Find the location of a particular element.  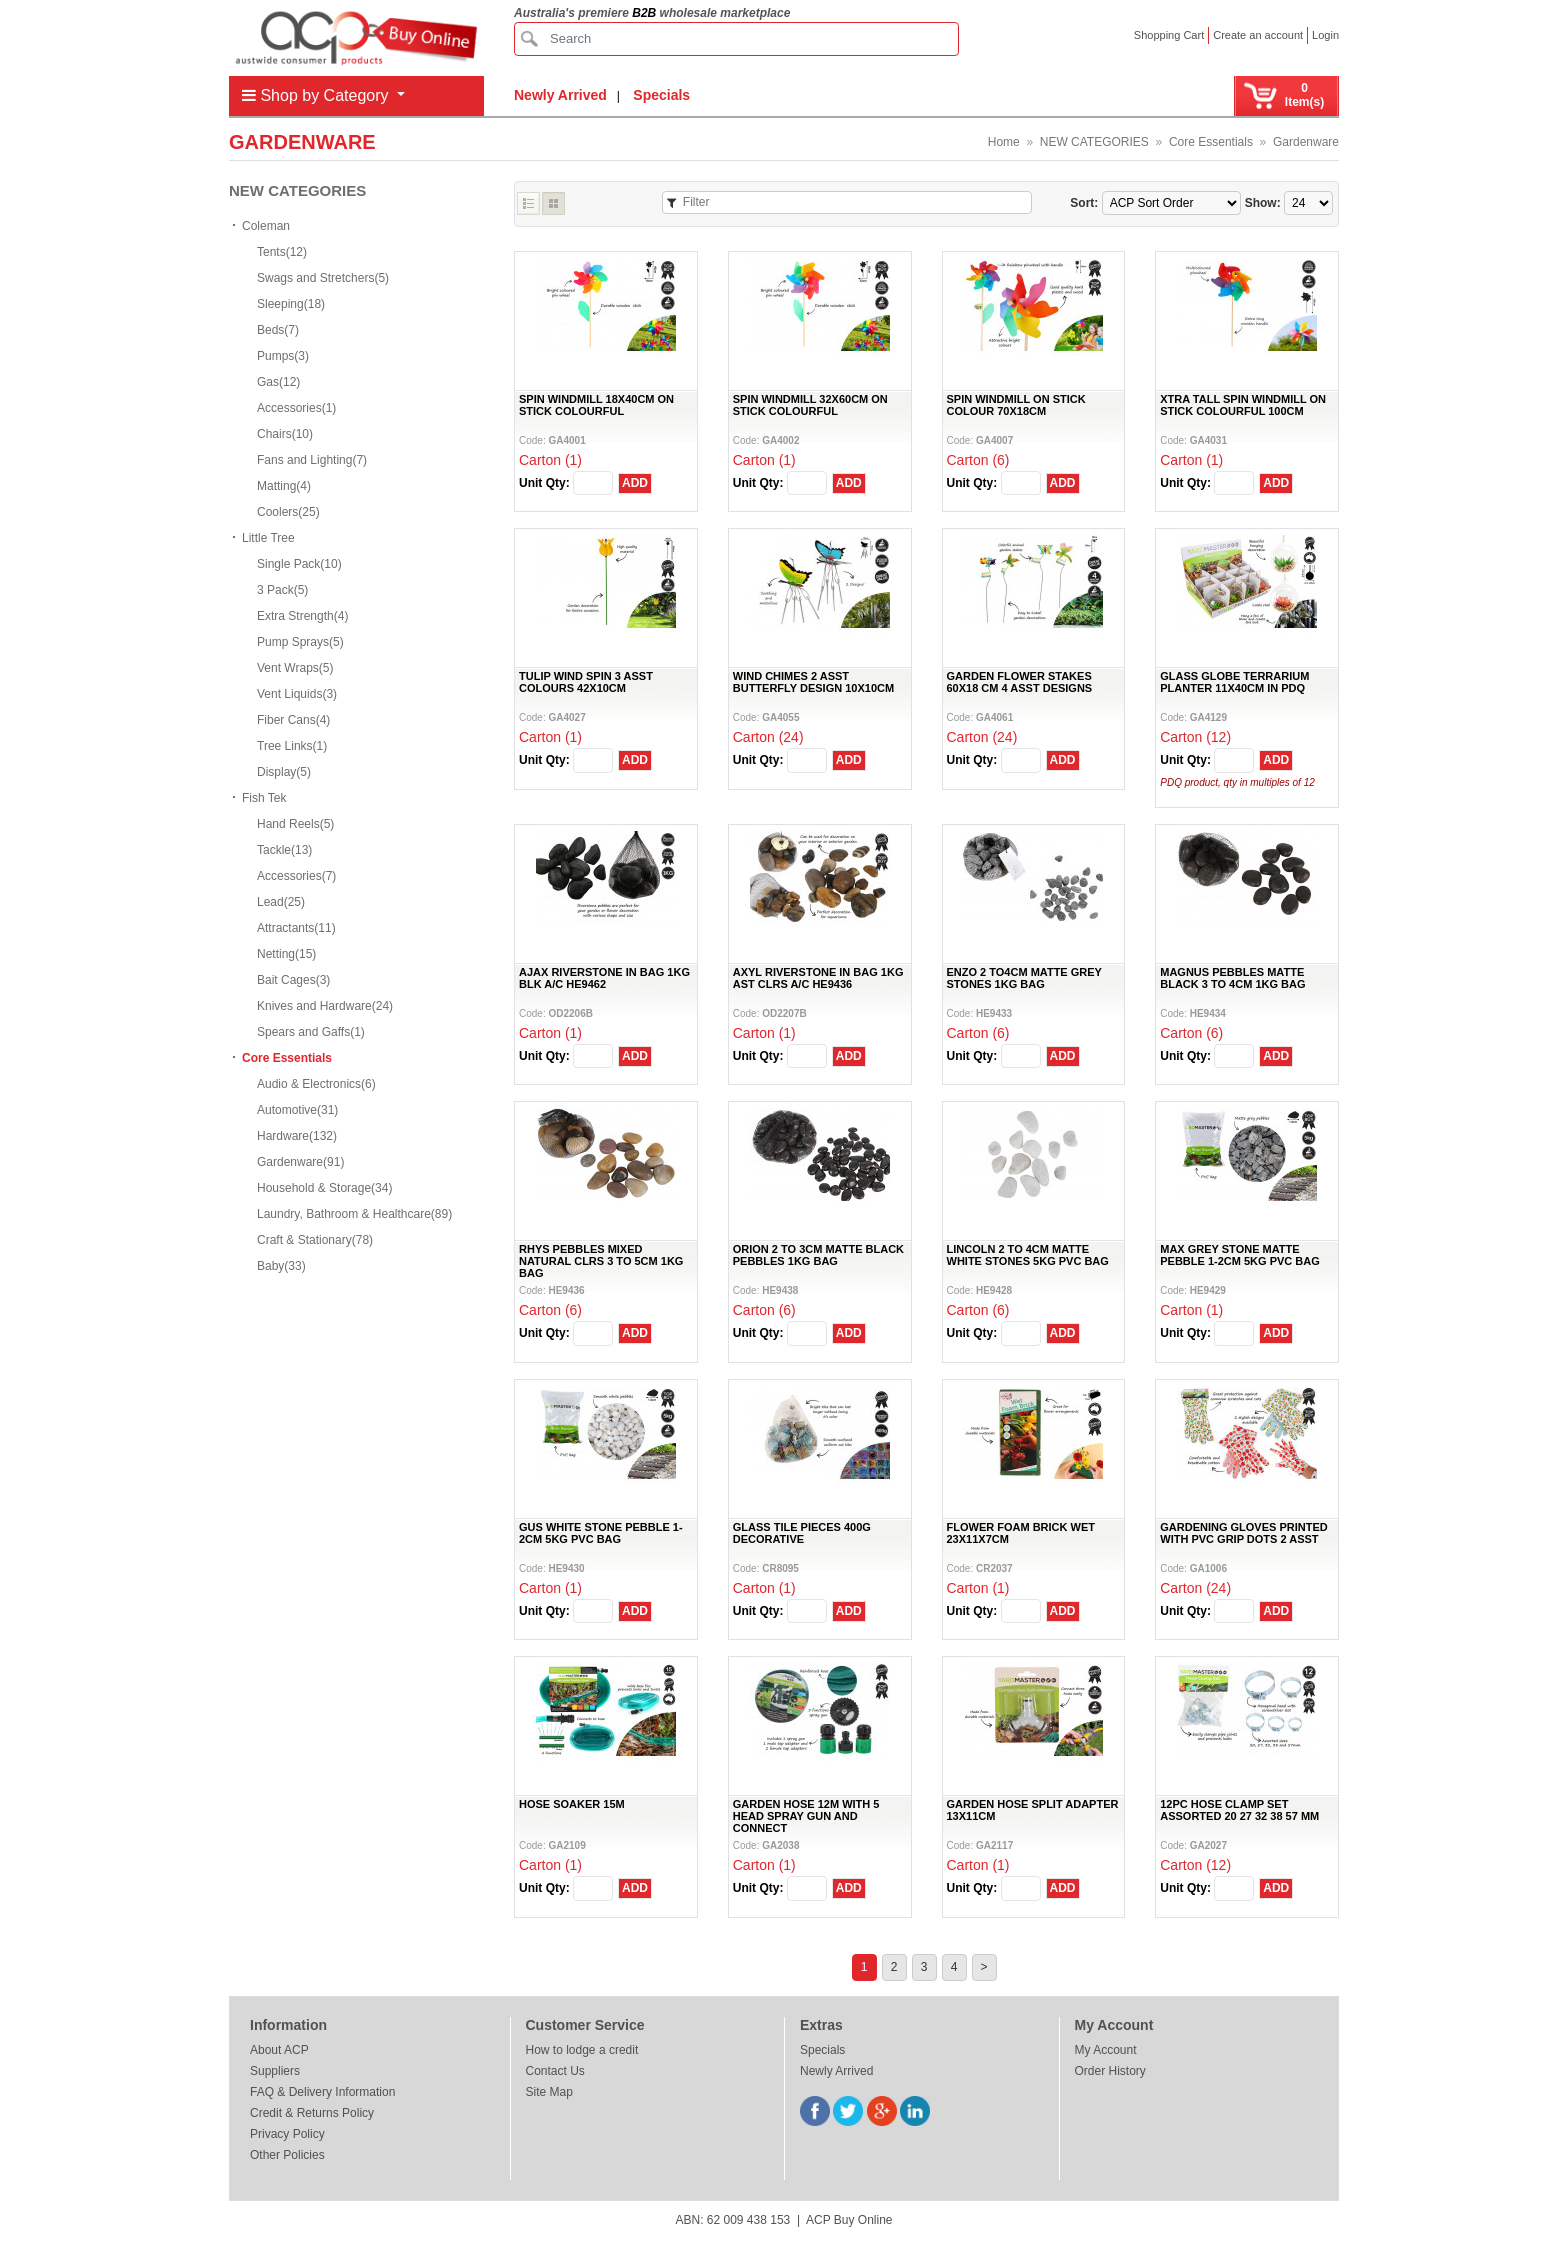

Tents(12) is located at coordinates (282, 252).